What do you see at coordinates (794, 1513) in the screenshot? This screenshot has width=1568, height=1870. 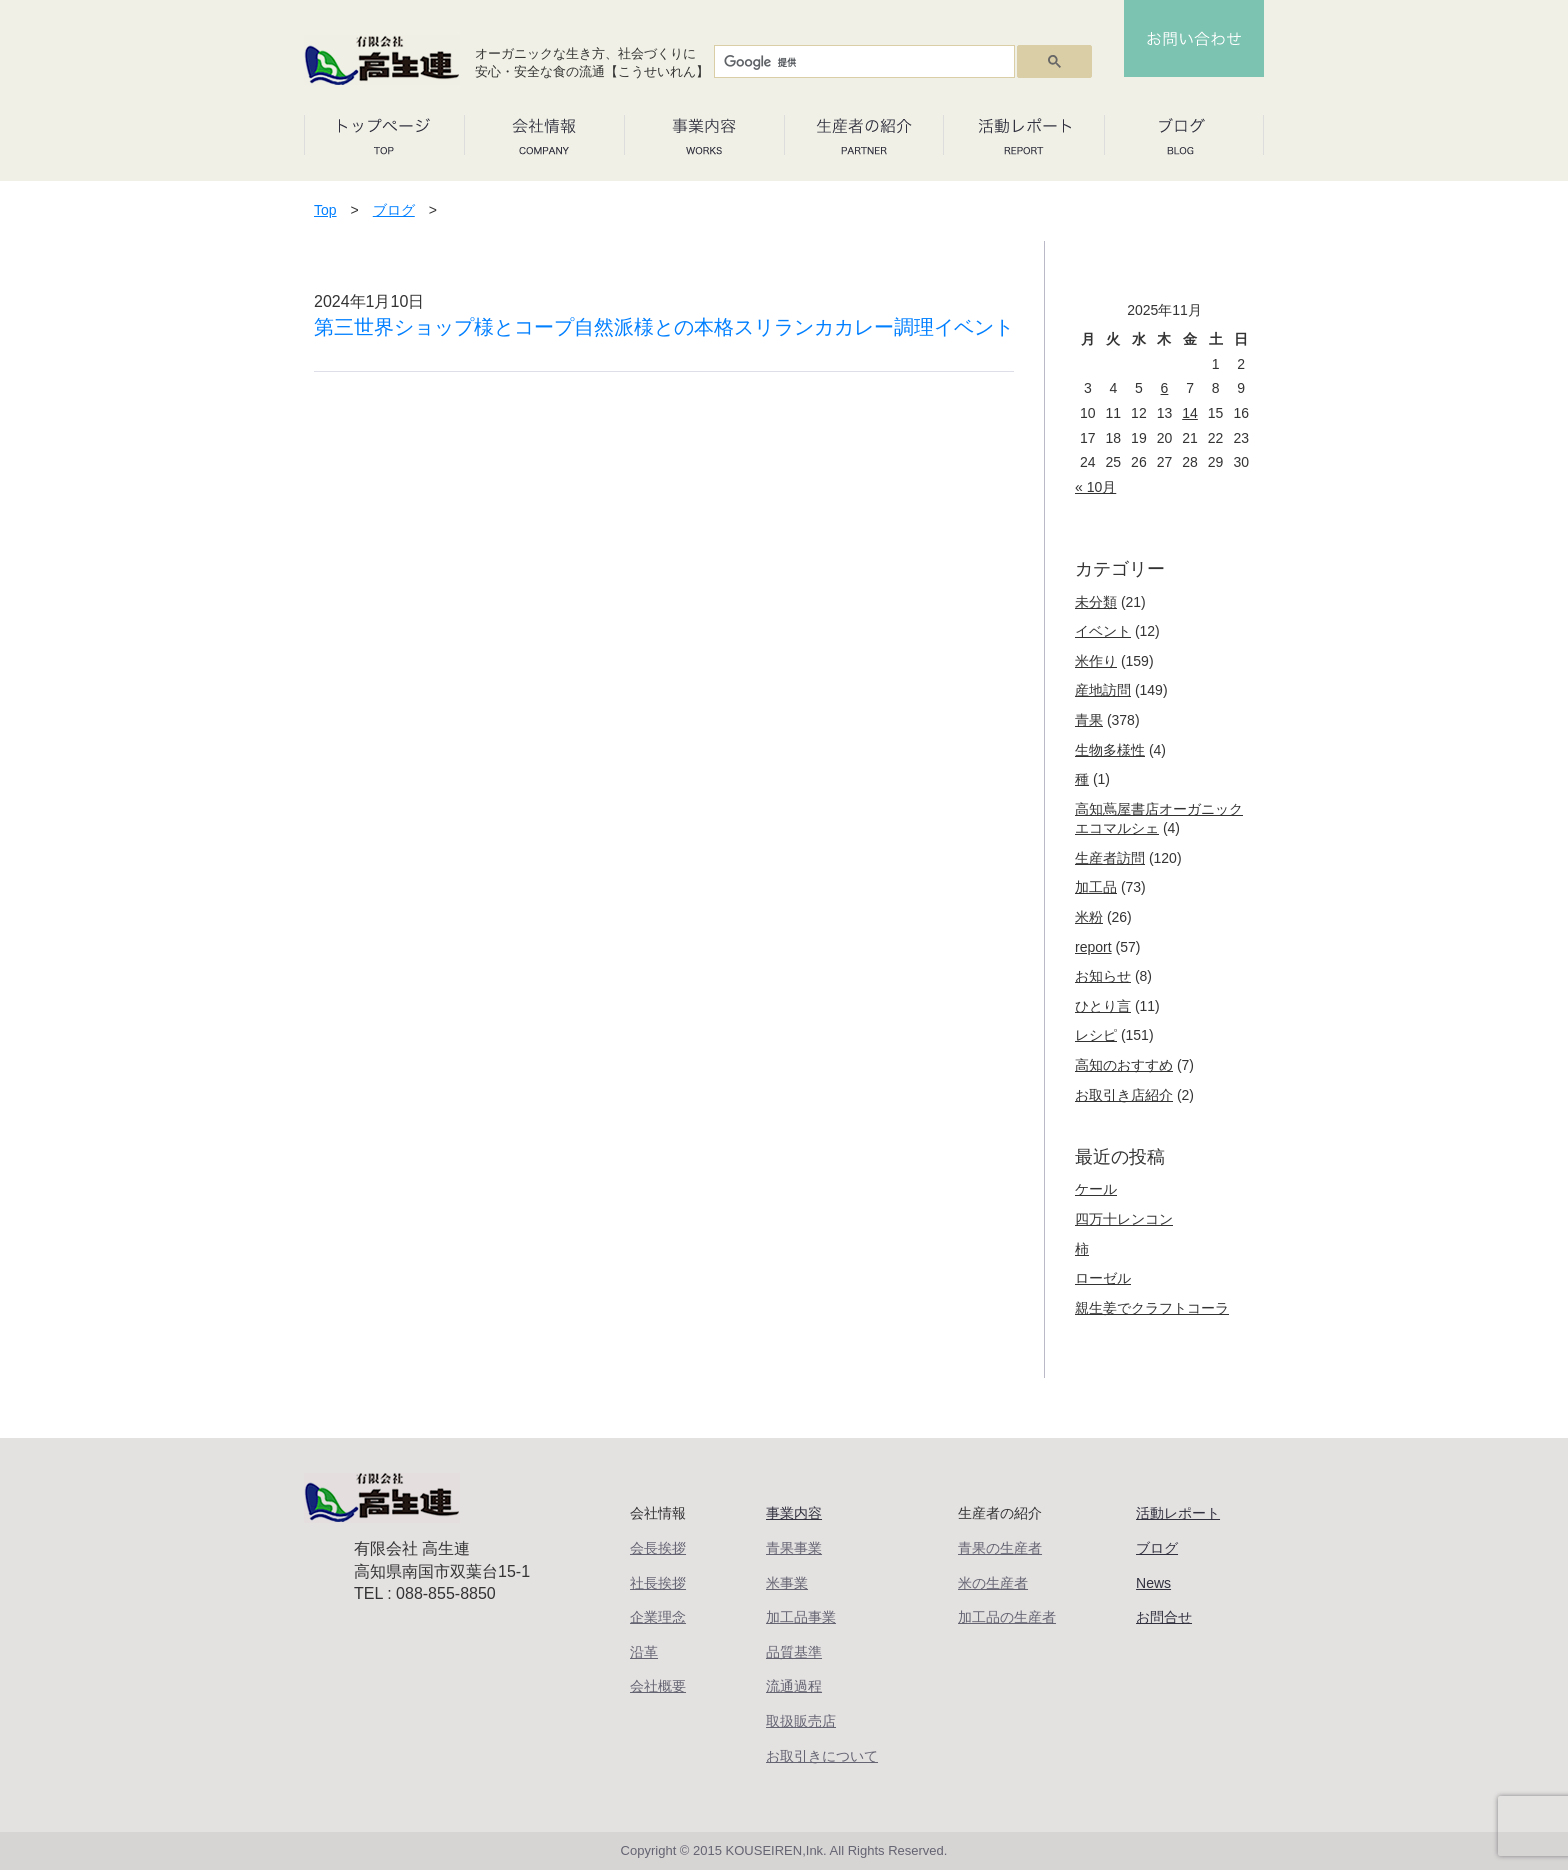 I see `事業内容` at bounding box center [794, 1513].